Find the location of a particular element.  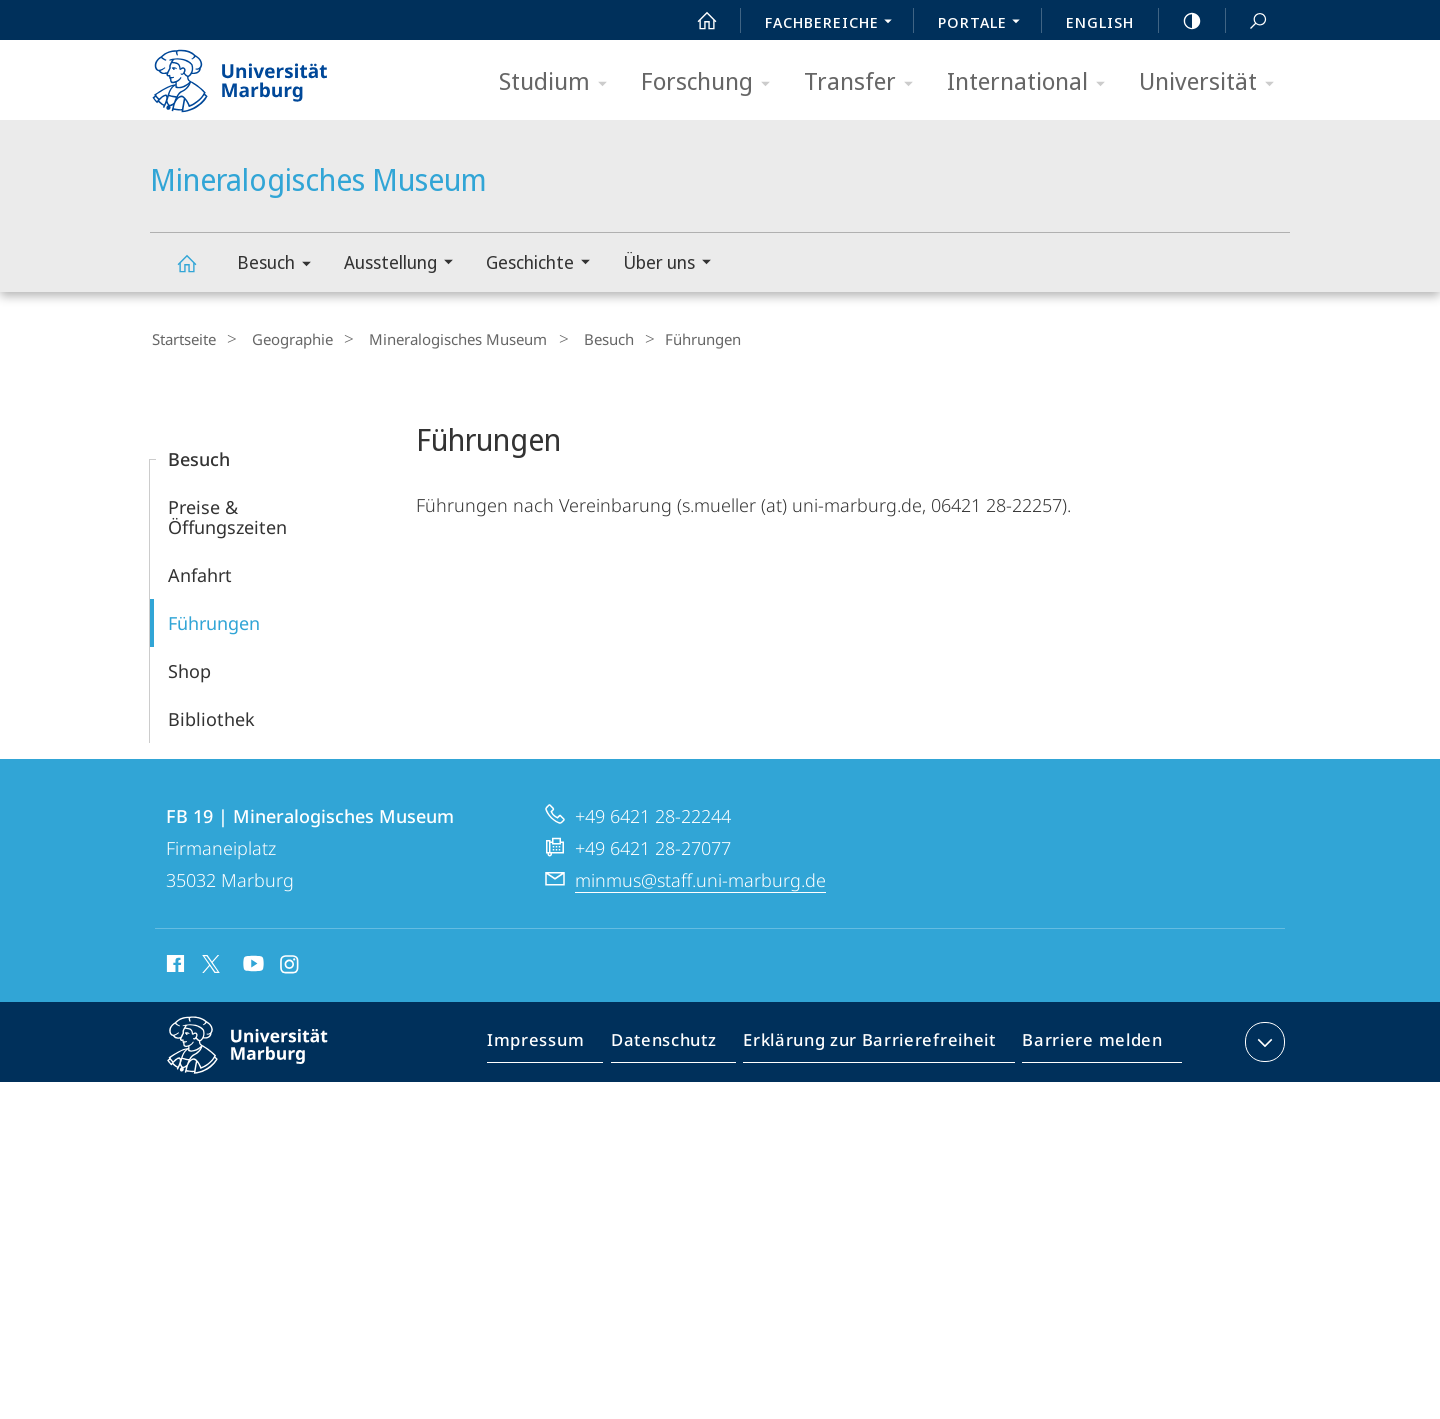

Fachbereiche [menuitem] is located at coordinates (834, 24).